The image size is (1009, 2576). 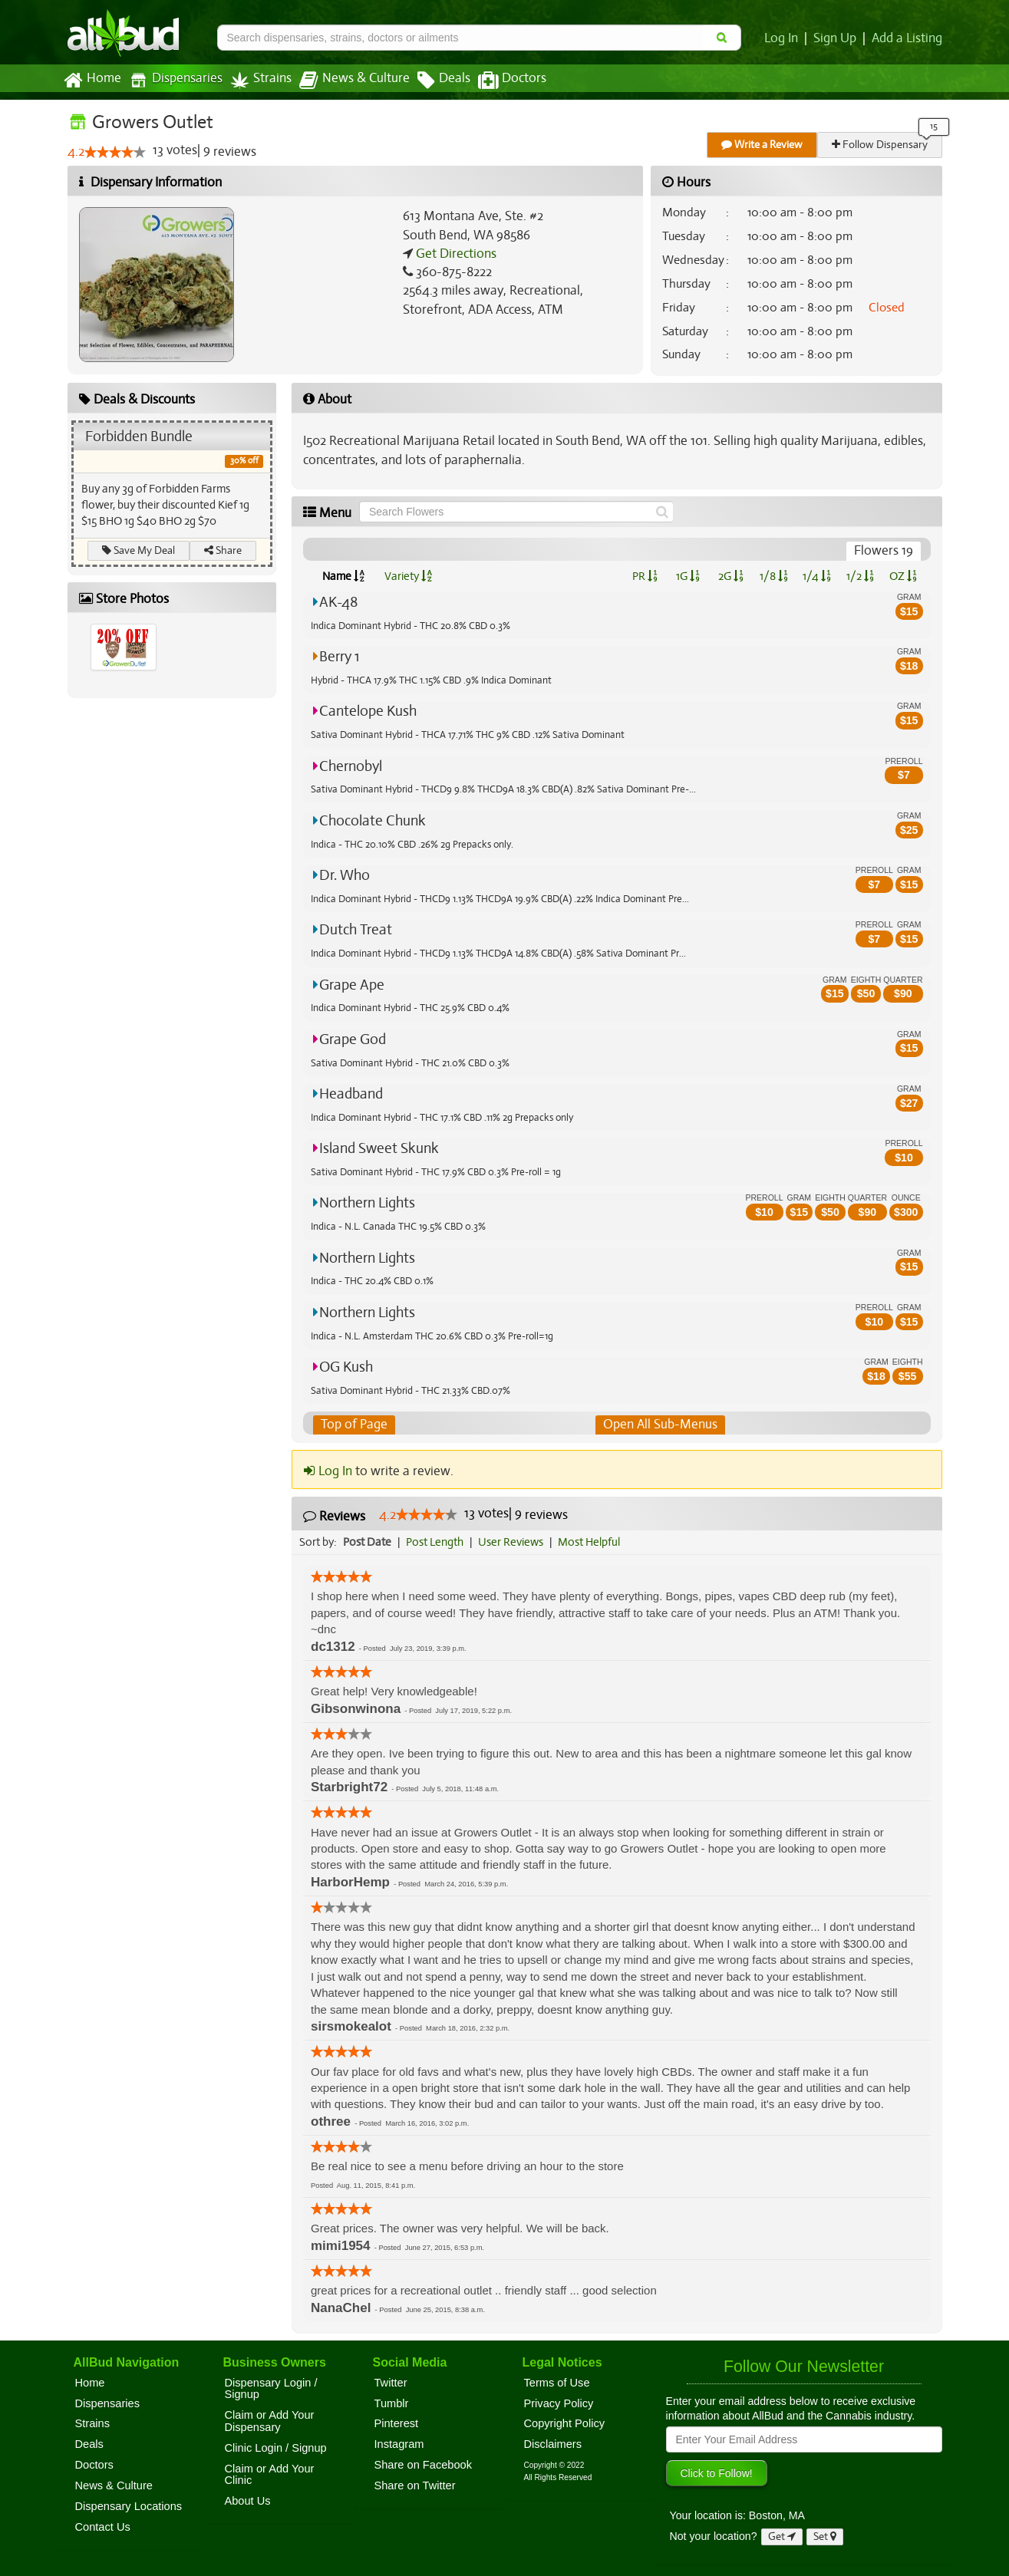 What do you see at coordinates (276, 2448) in the screenshot?
I see `Clinic Login / Signup` at bounding box center [276, 2448].